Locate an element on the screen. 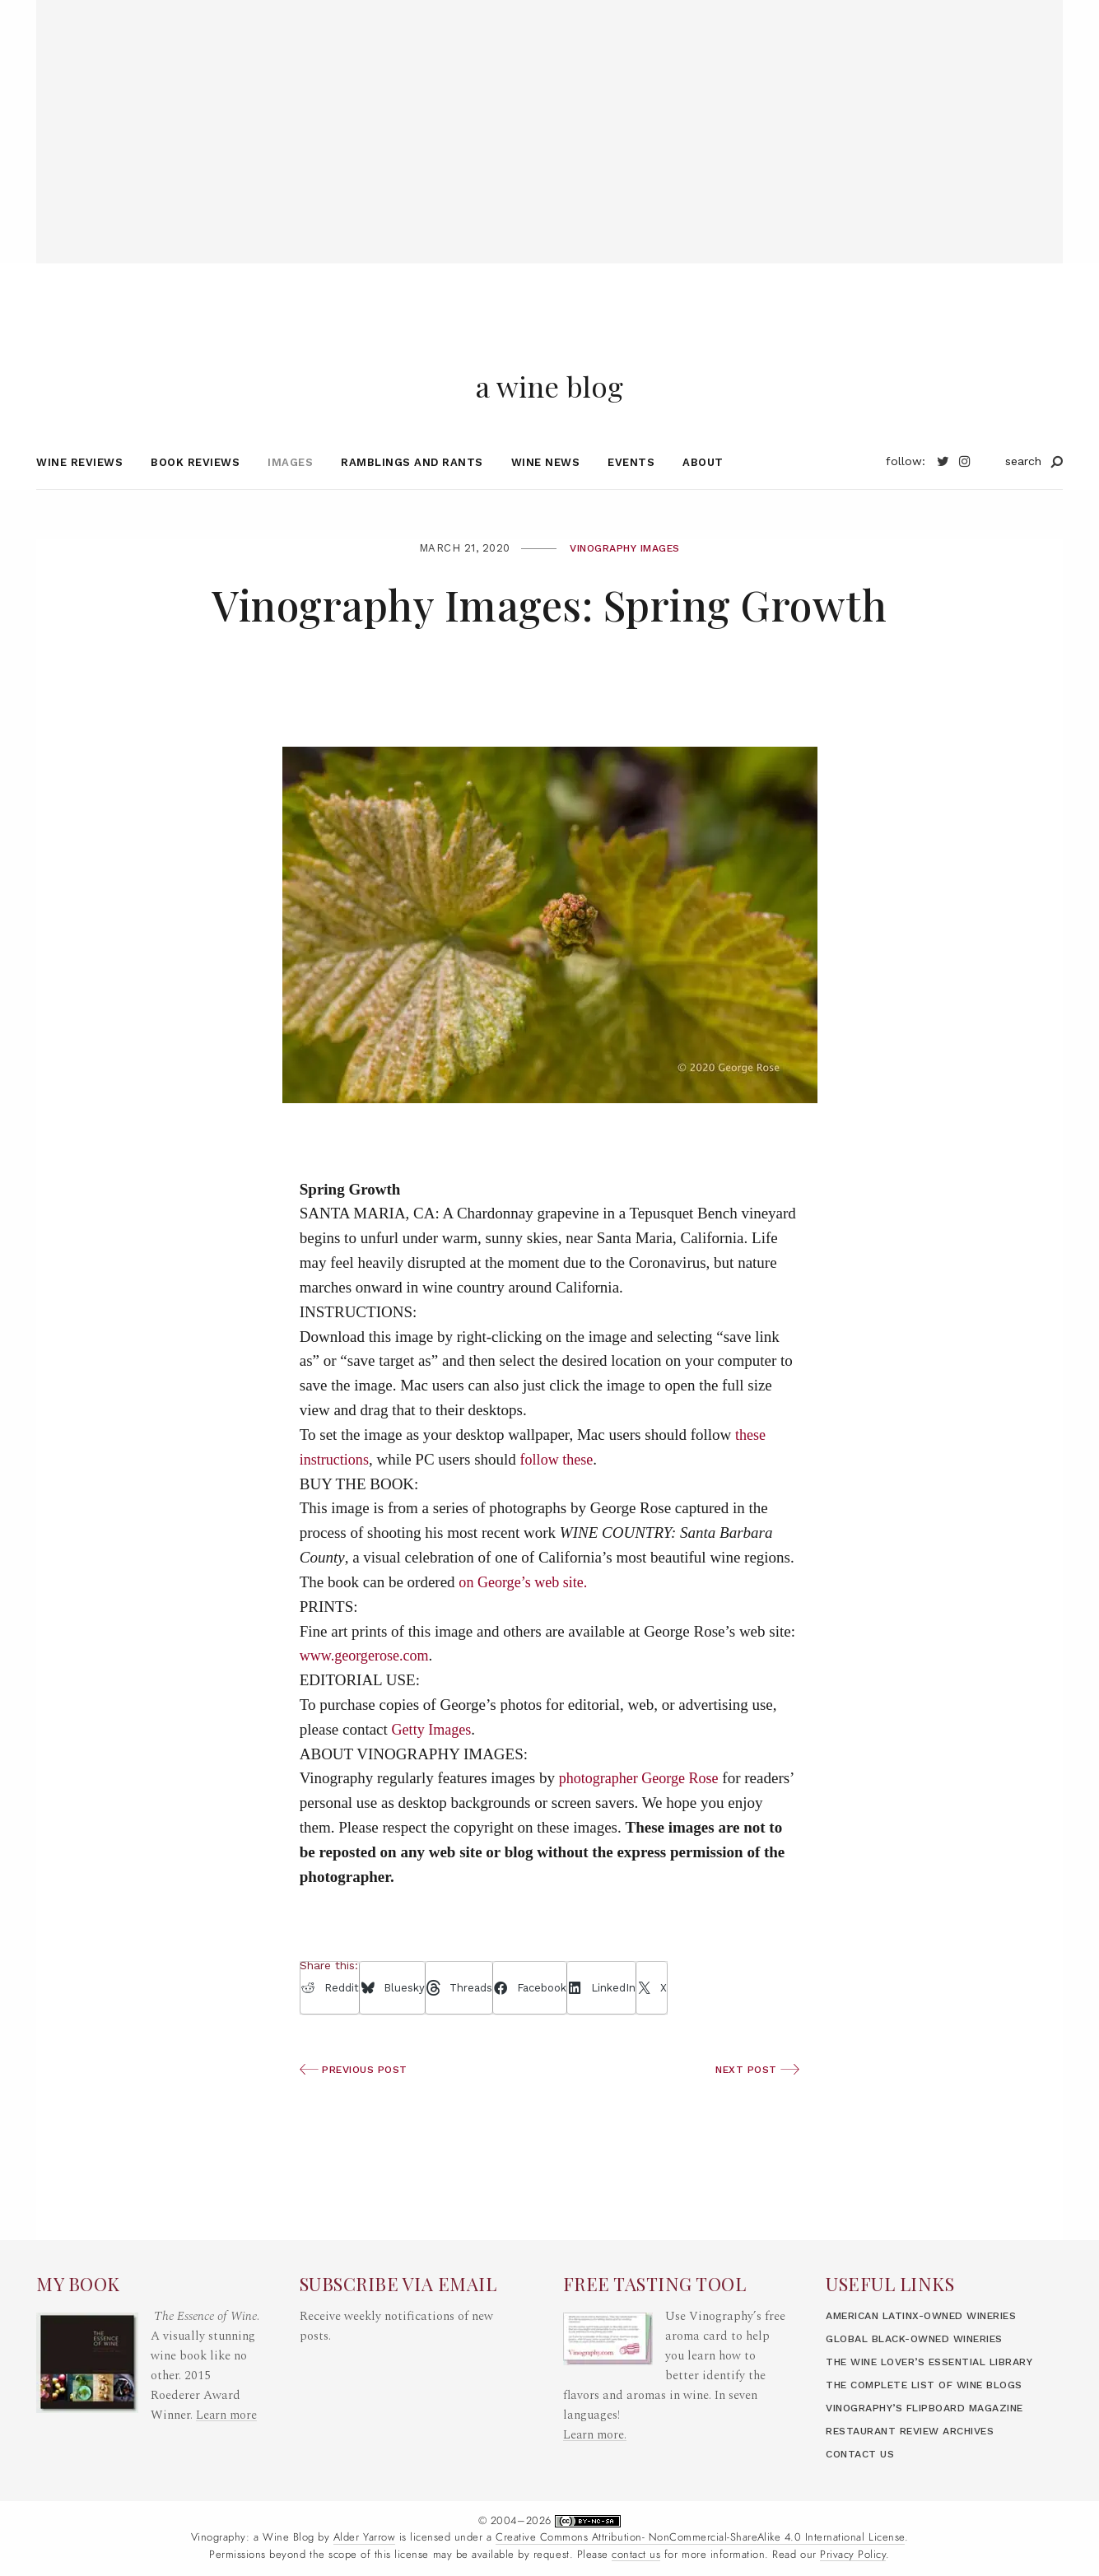 The image size is (1099, 2576). Learn more. is located at coordinates (595, 2415).